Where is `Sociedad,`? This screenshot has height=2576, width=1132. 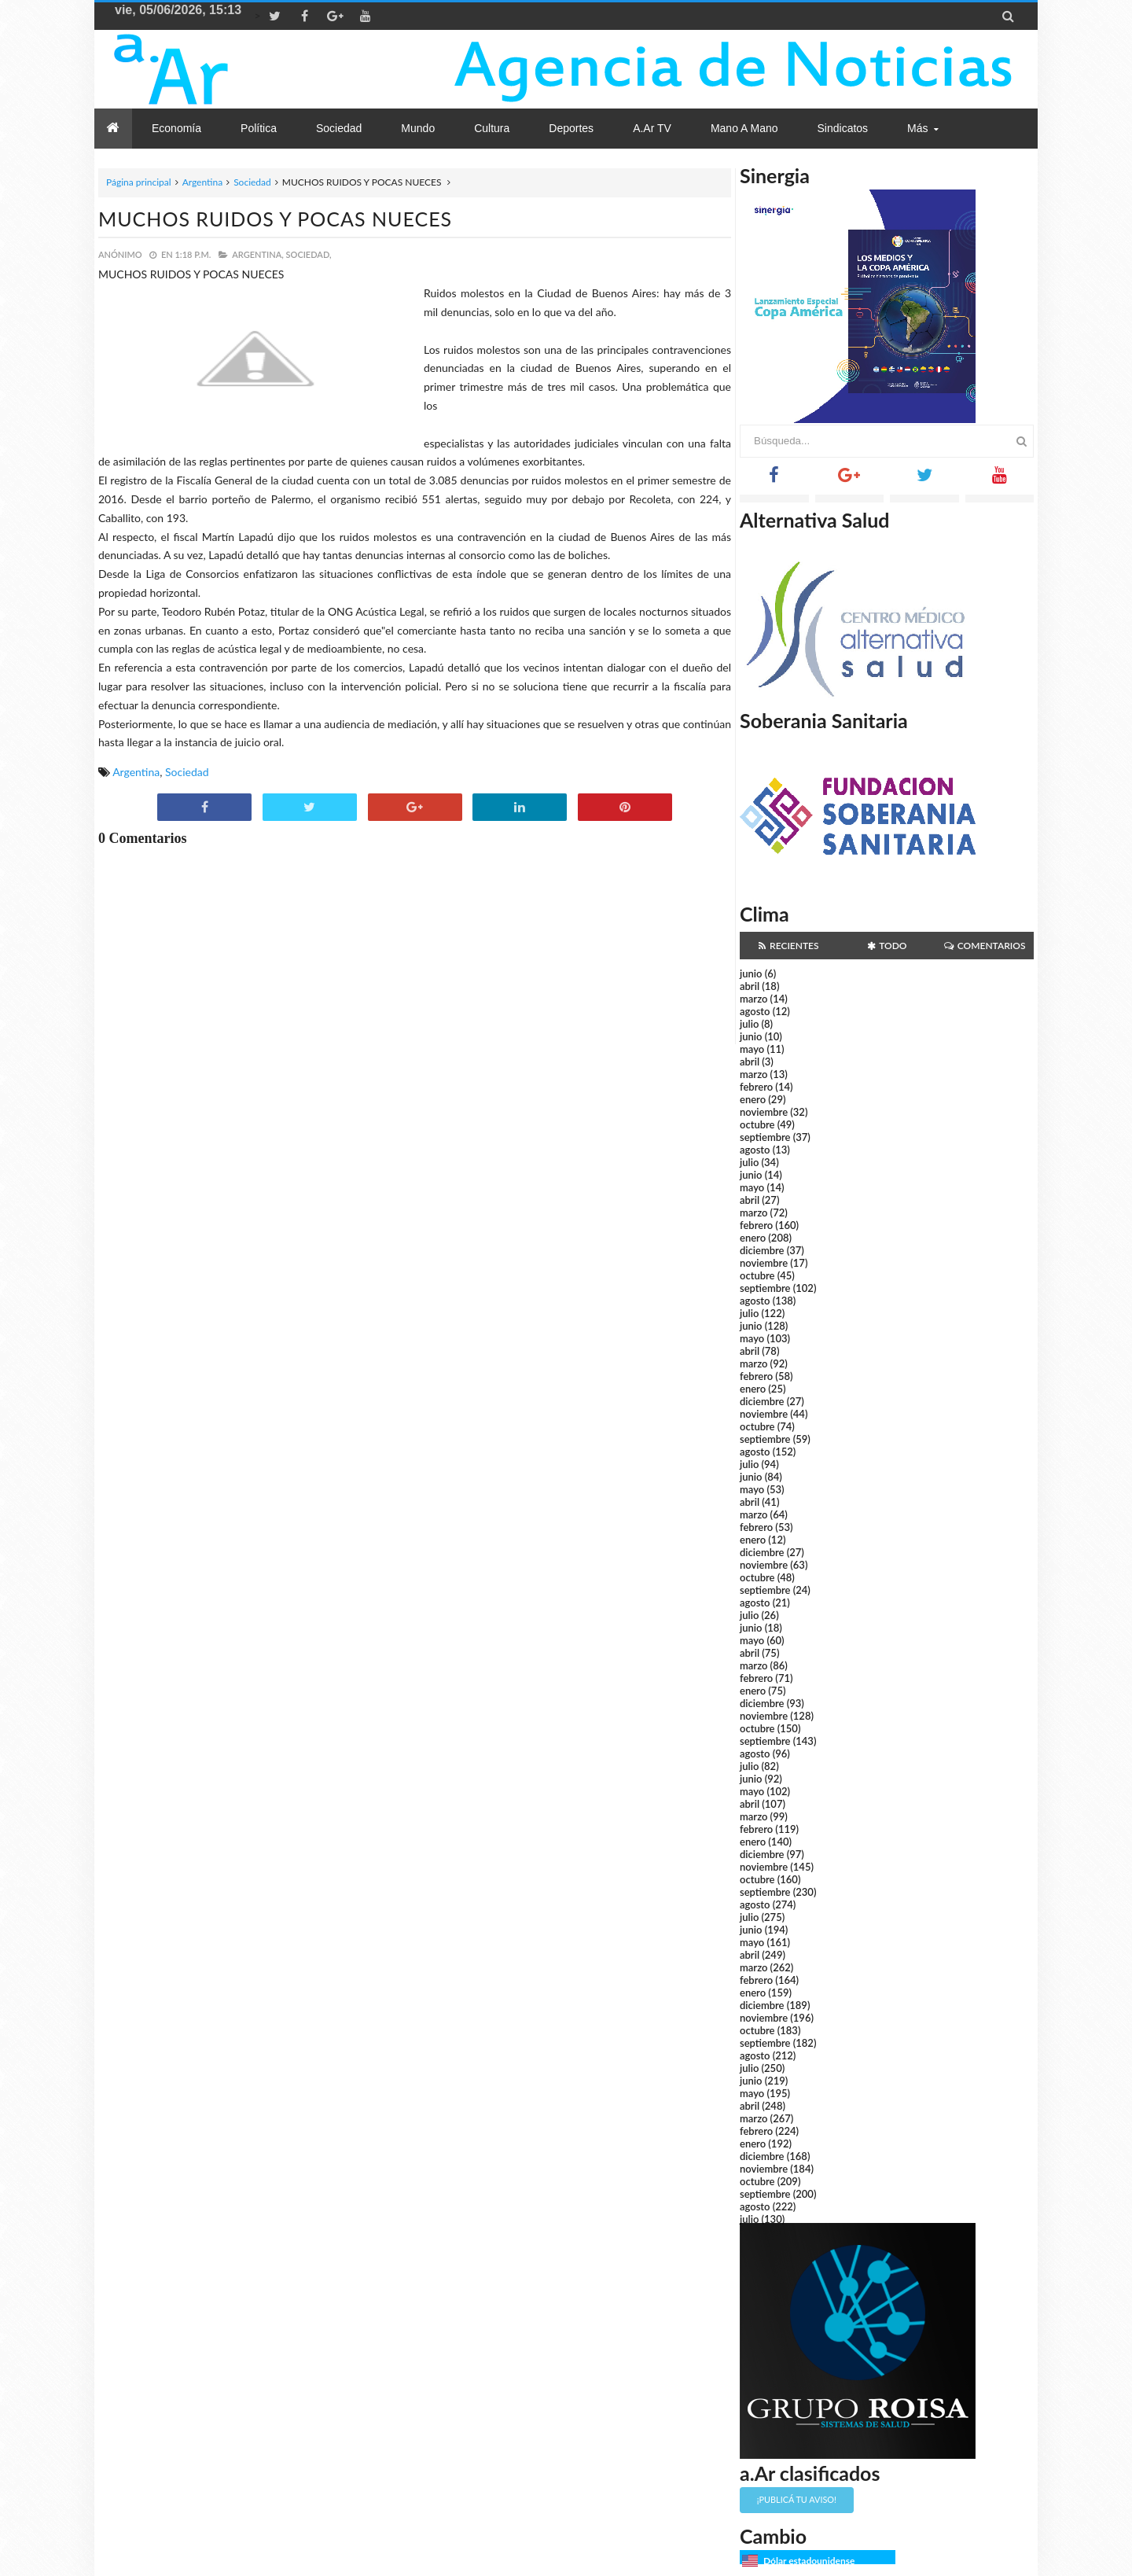 Sociedad, is located at coordinates (309, 254).